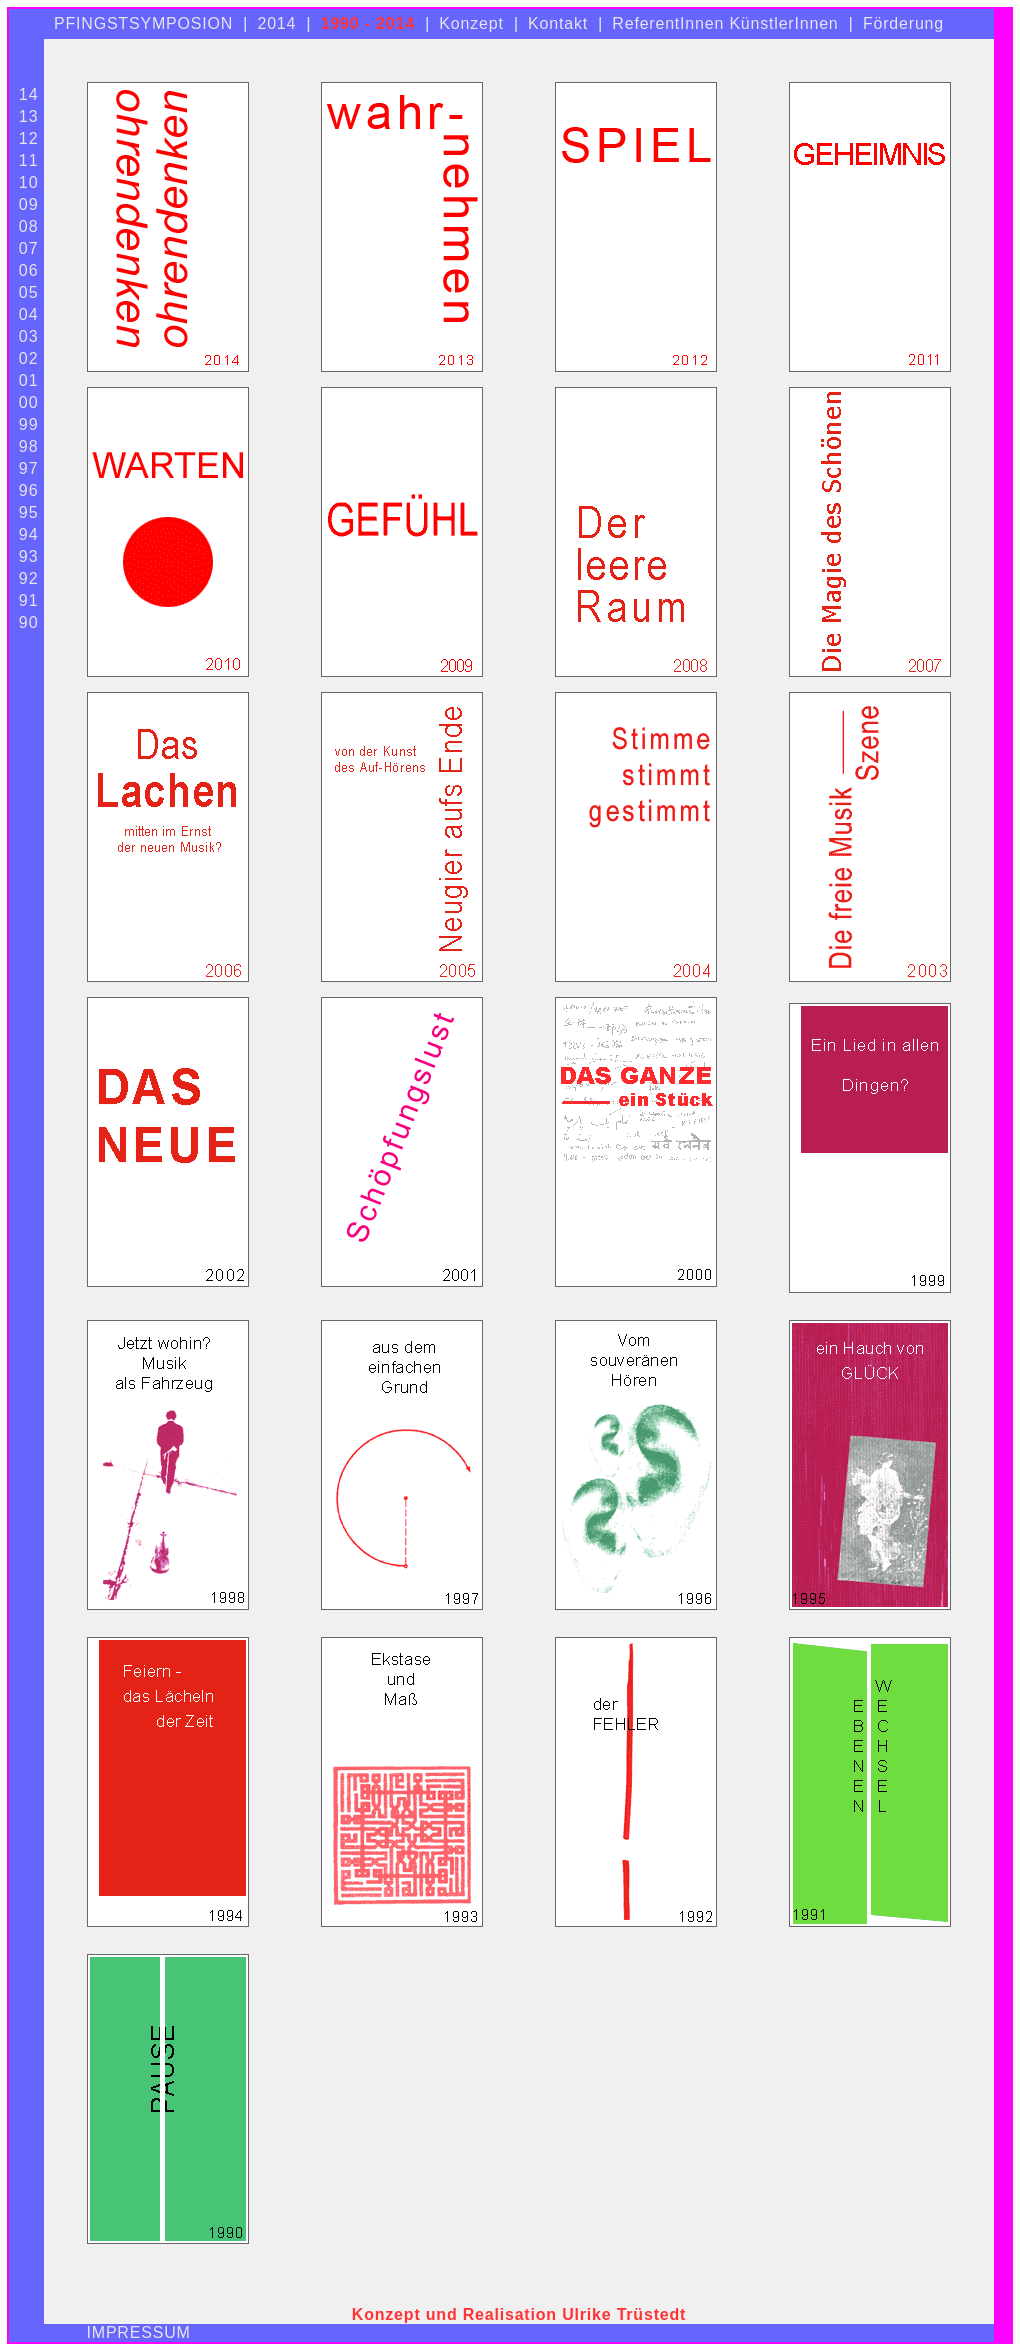 This screenshot has width=1020, height=2351. Describe the element at coordinates (471, 23) in the screenshot. I see `Konzept` at that location.